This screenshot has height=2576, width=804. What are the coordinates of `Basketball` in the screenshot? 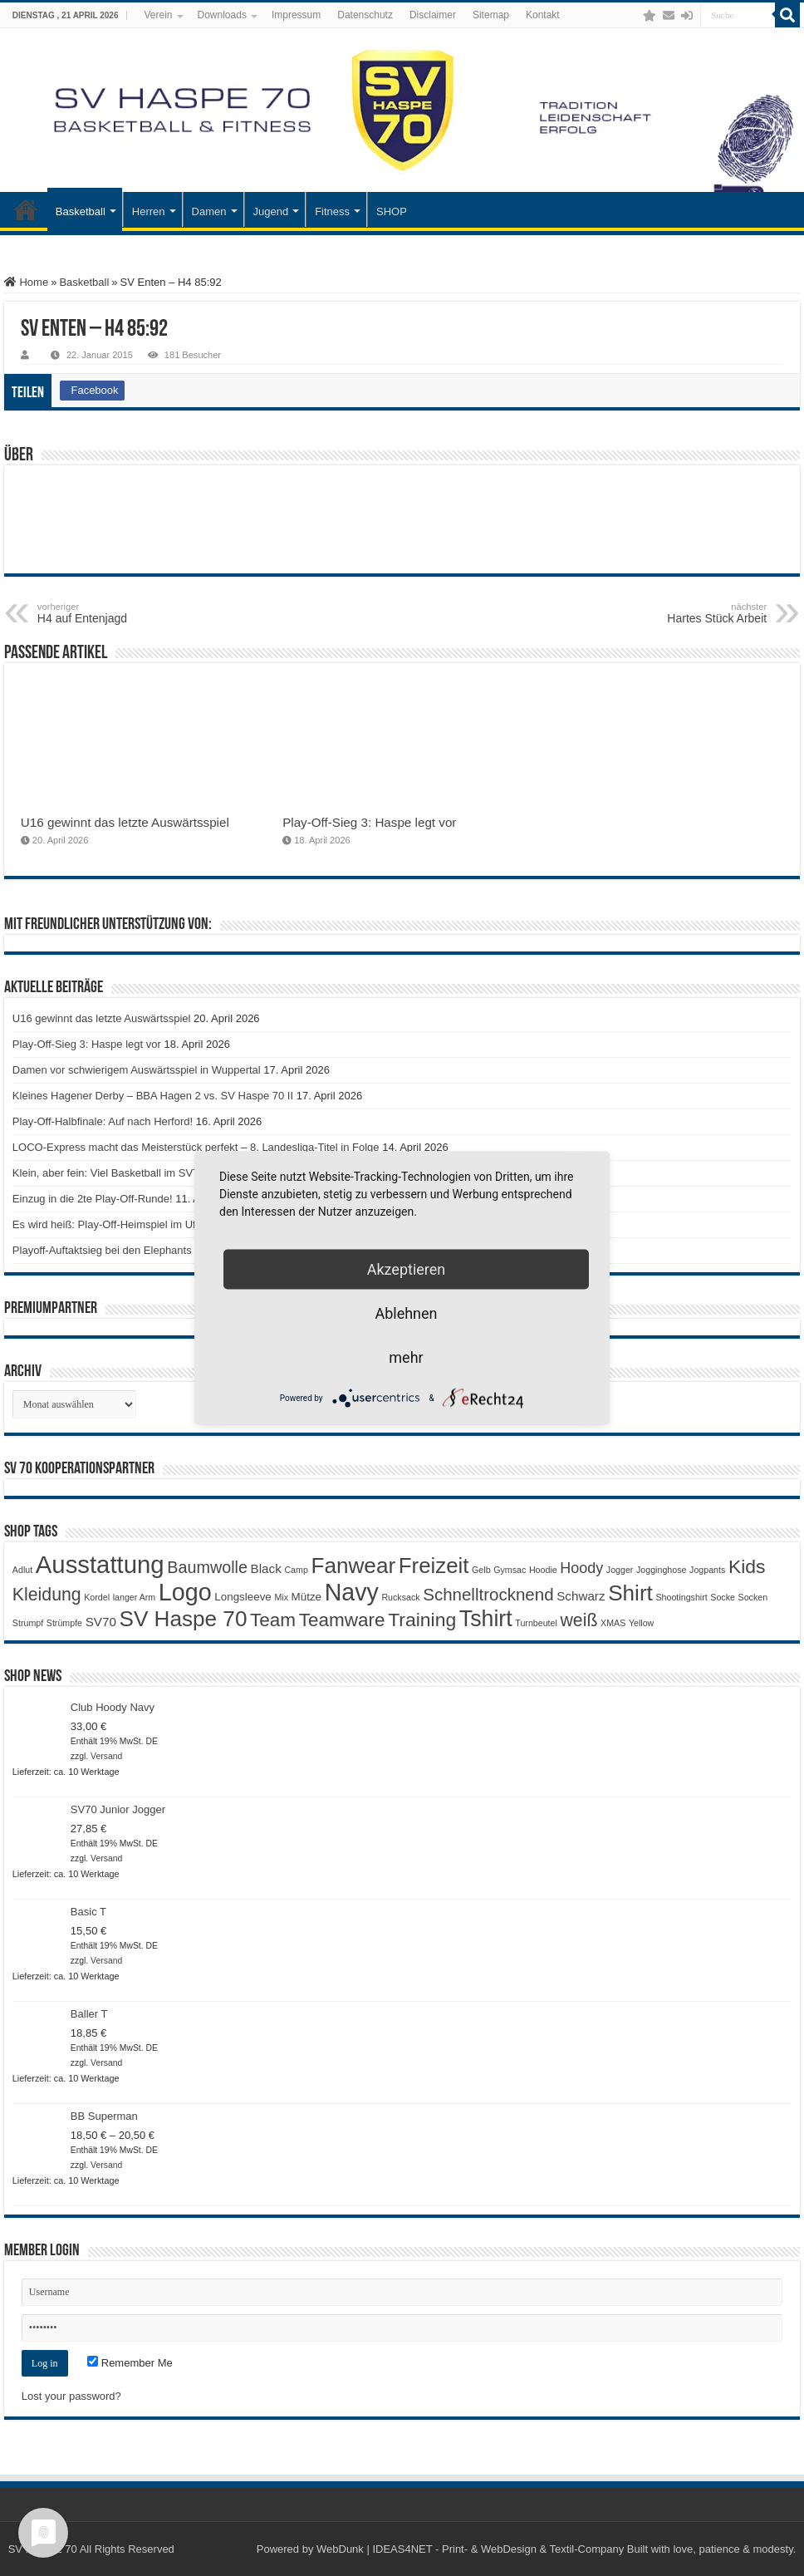 It's located at (80, 211).